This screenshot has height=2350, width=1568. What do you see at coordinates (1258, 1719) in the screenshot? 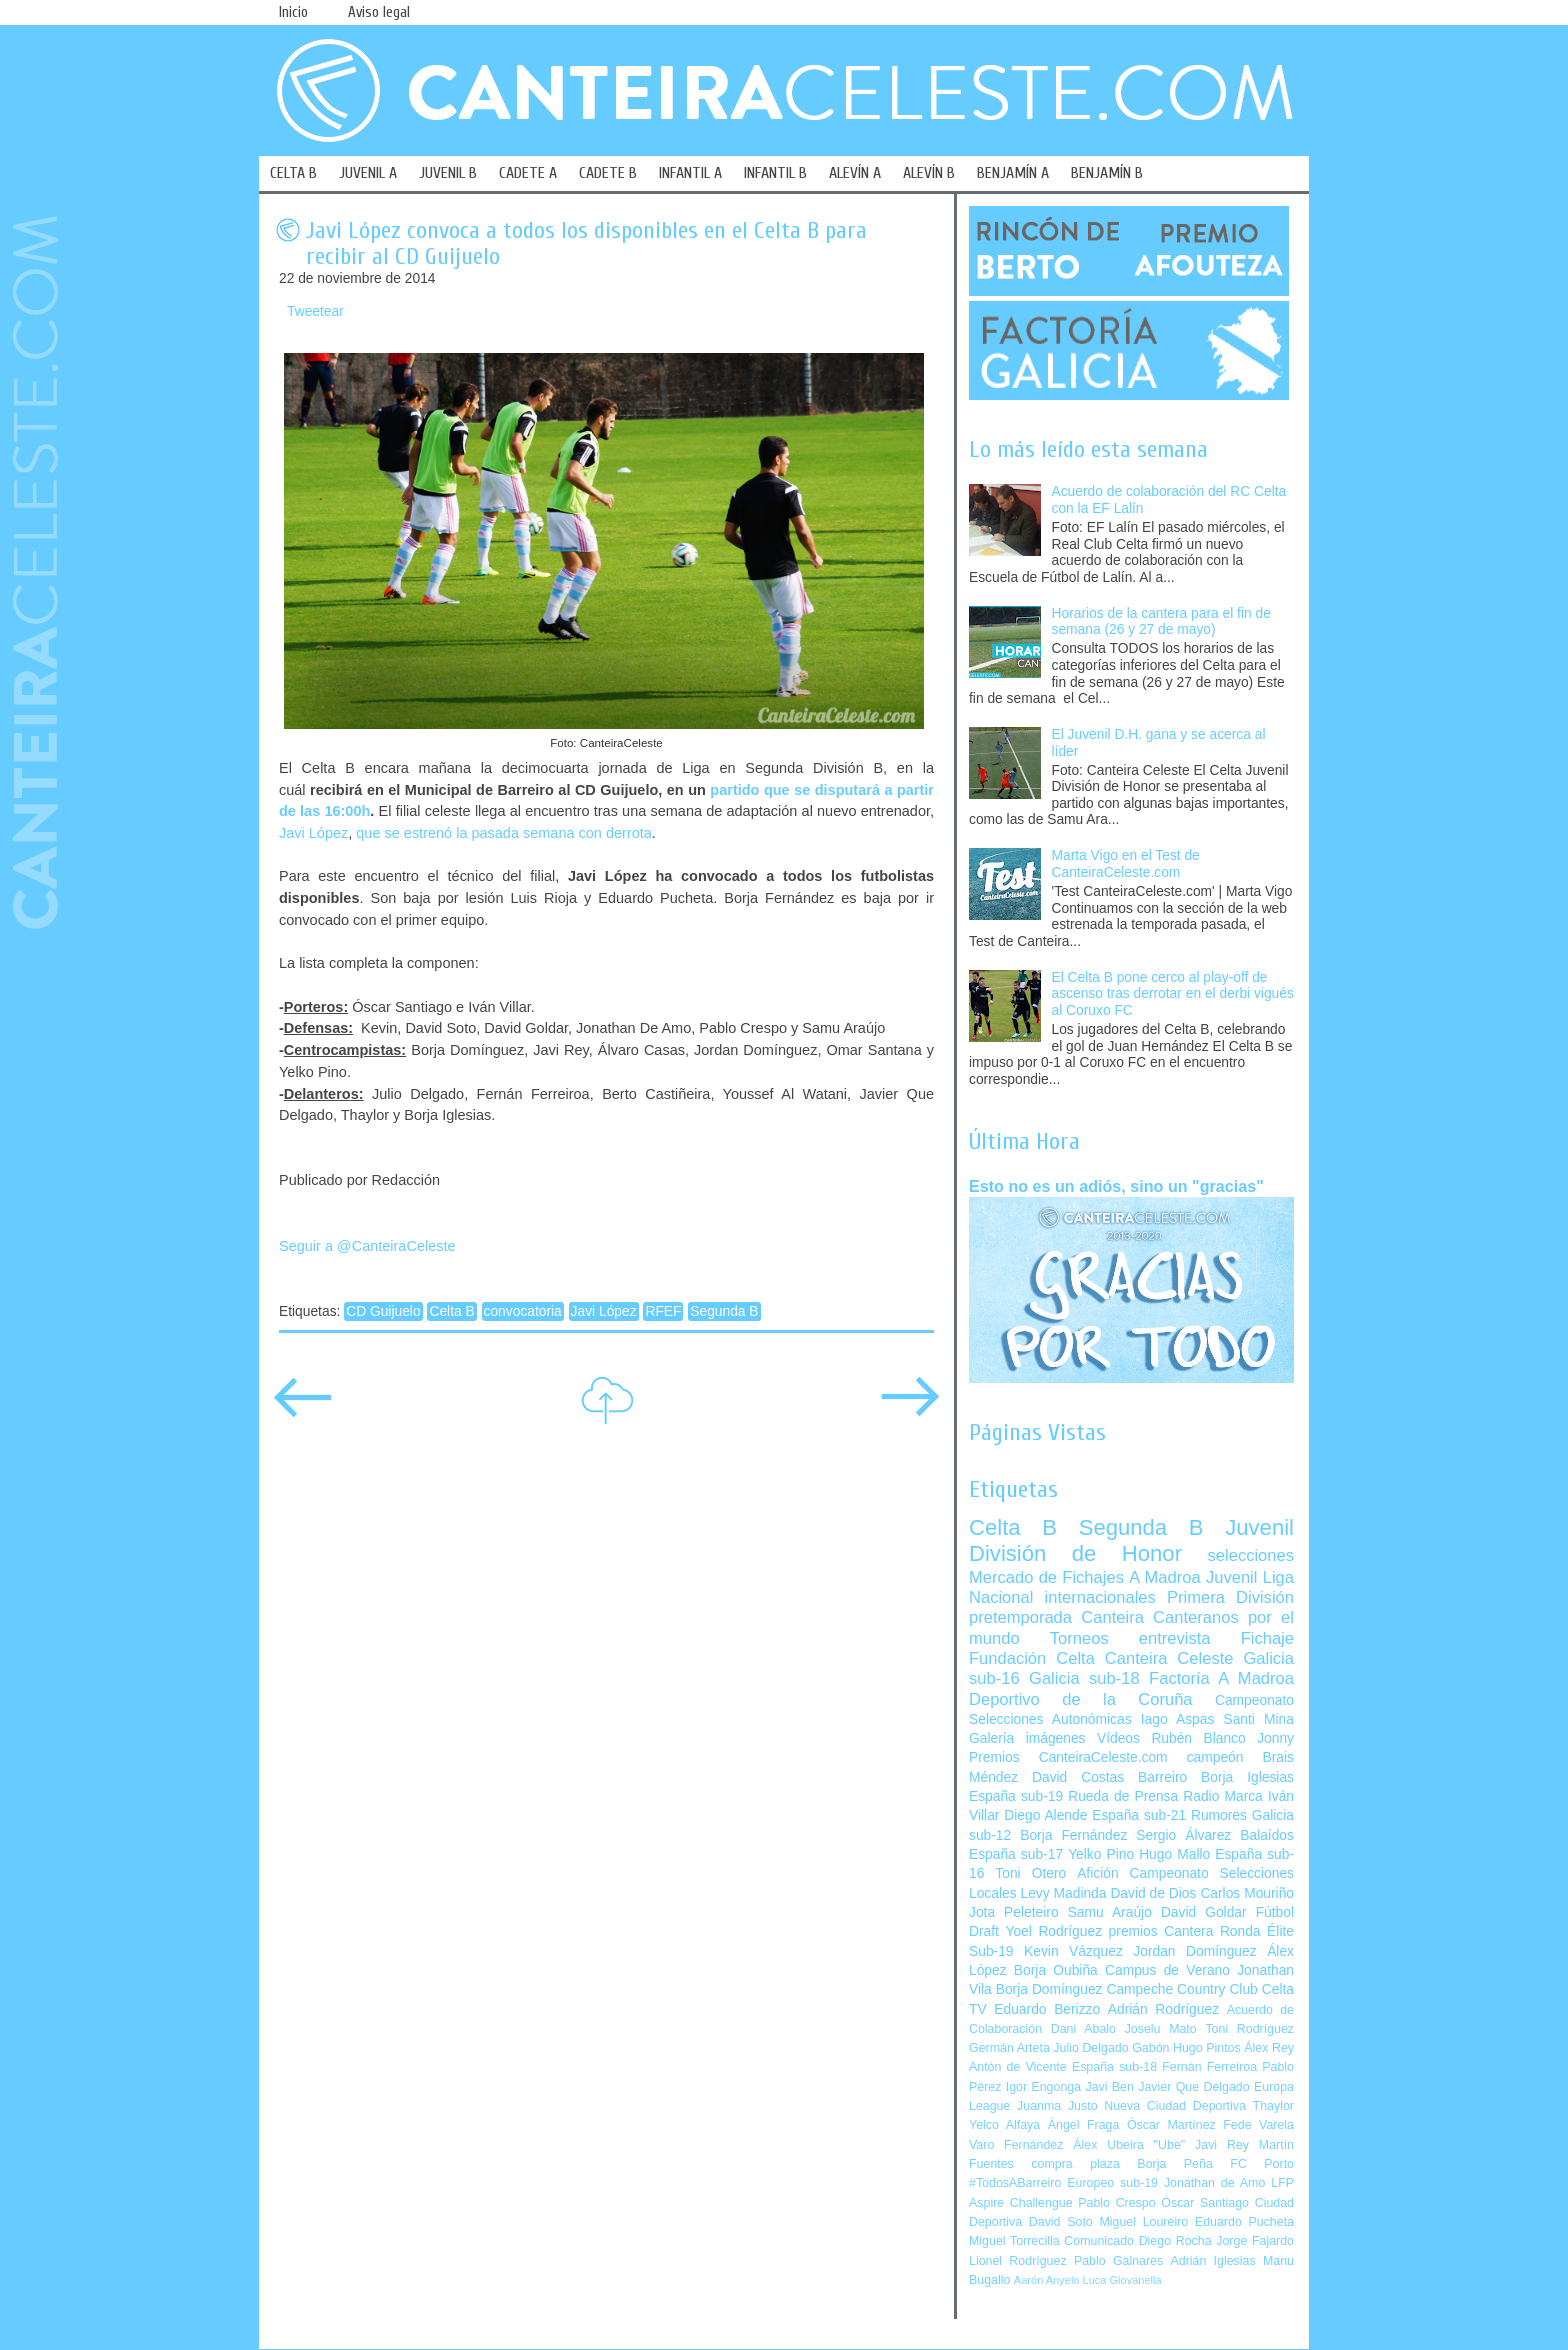
I see `Santi Mina` at bounding box center [1258, 1719].